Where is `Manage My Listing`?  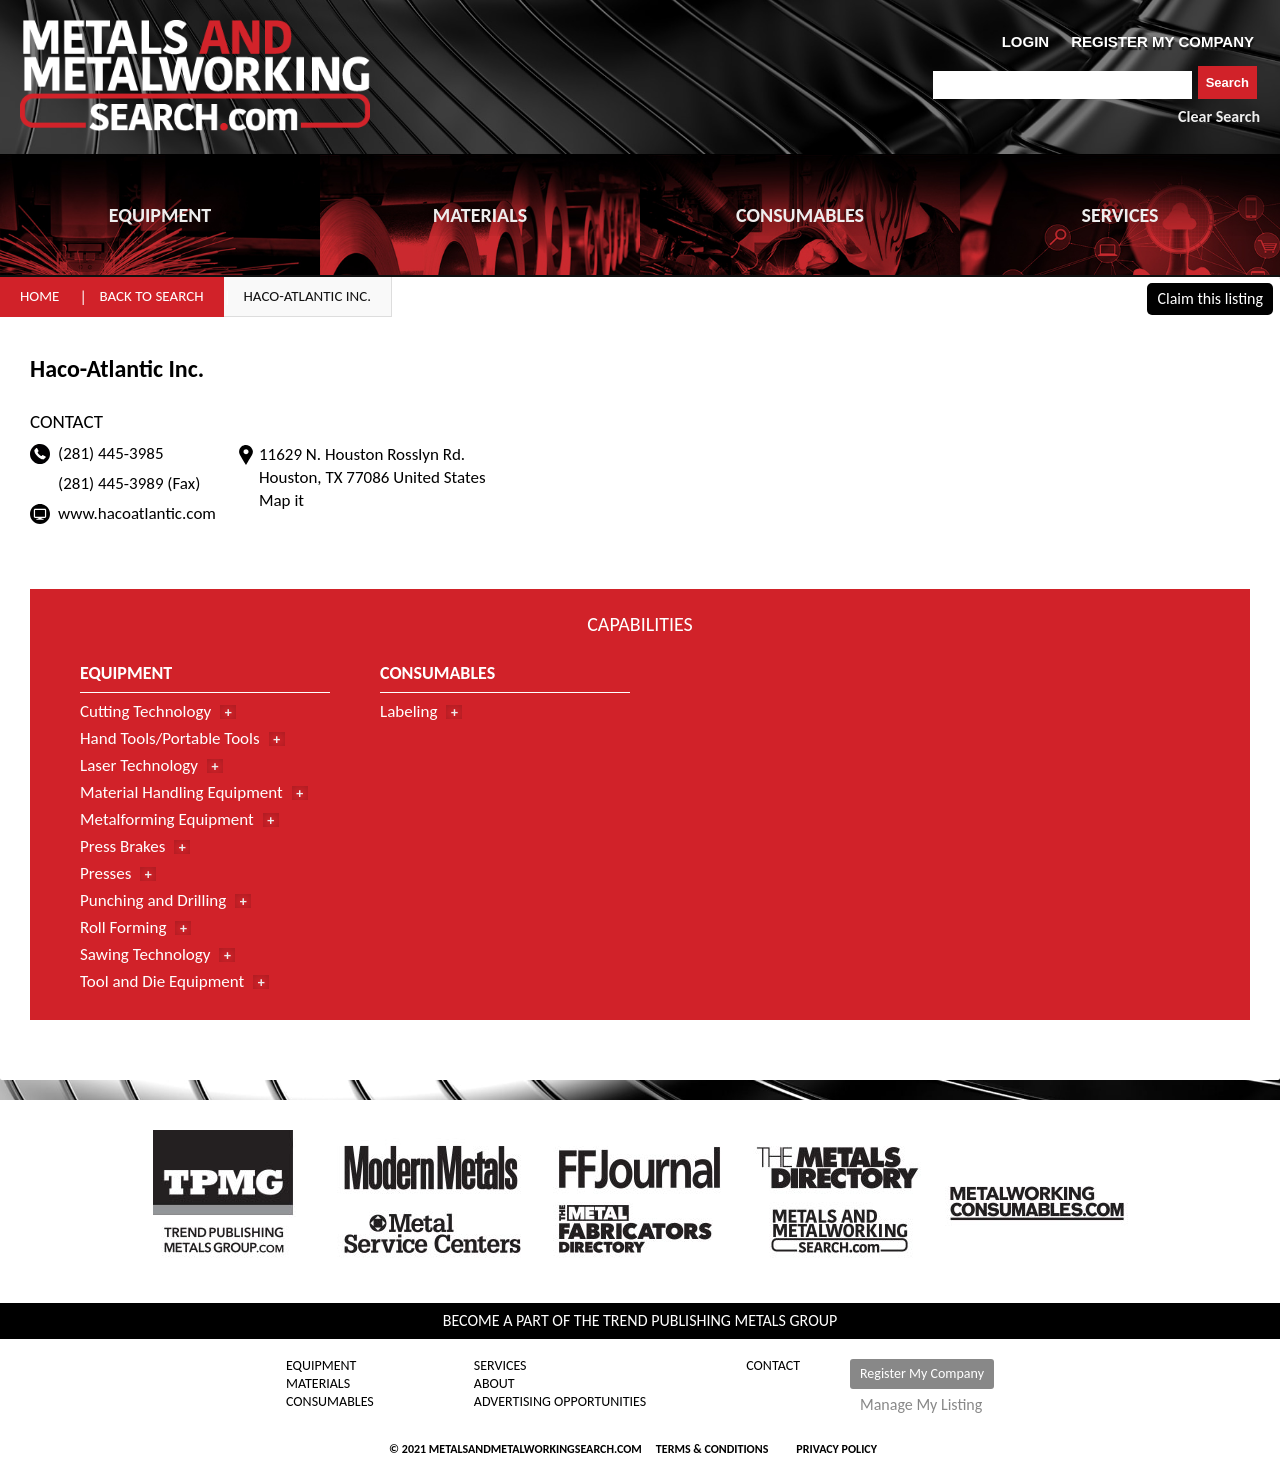
Manage My Listing is located at coordinates (921, 1405).